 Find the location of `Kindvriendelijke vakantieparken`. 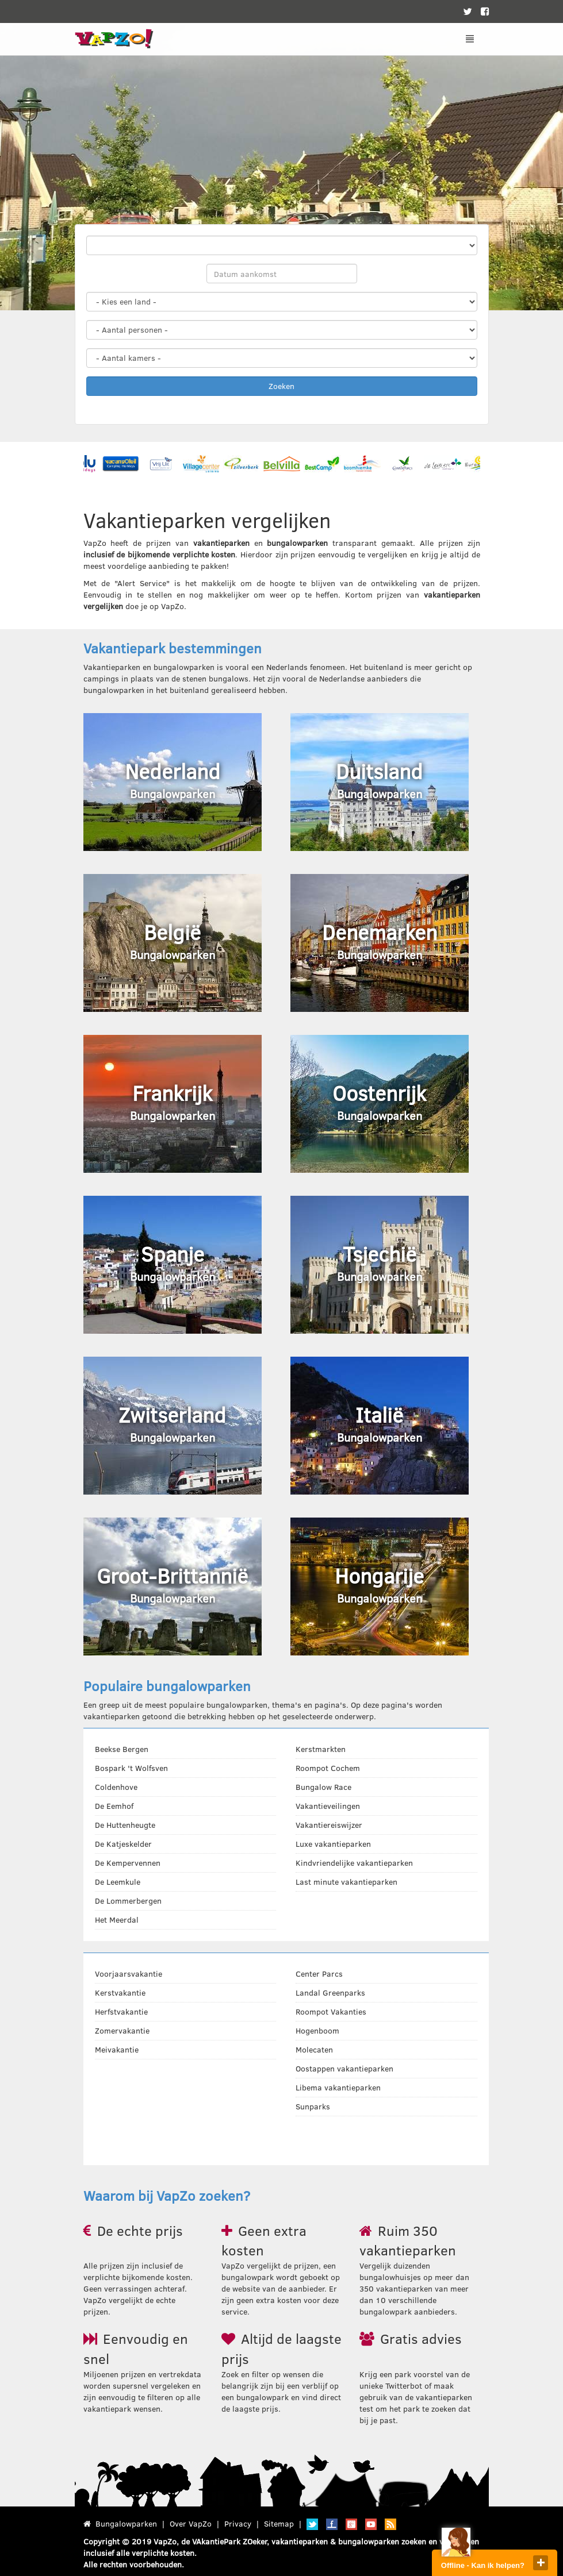

Kindvriendelijke vakantieparken is located at coordinates (354, 1862).